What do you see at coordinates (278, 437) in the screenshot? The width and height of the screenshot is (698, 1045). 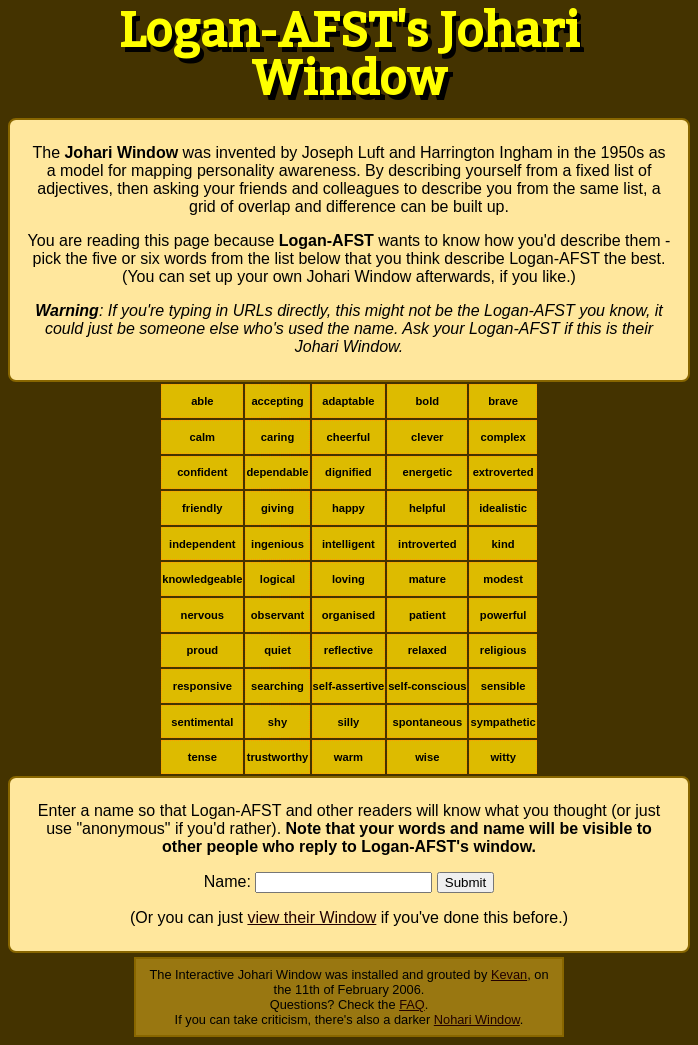 I see `caring` at bounding box center [278, 437].